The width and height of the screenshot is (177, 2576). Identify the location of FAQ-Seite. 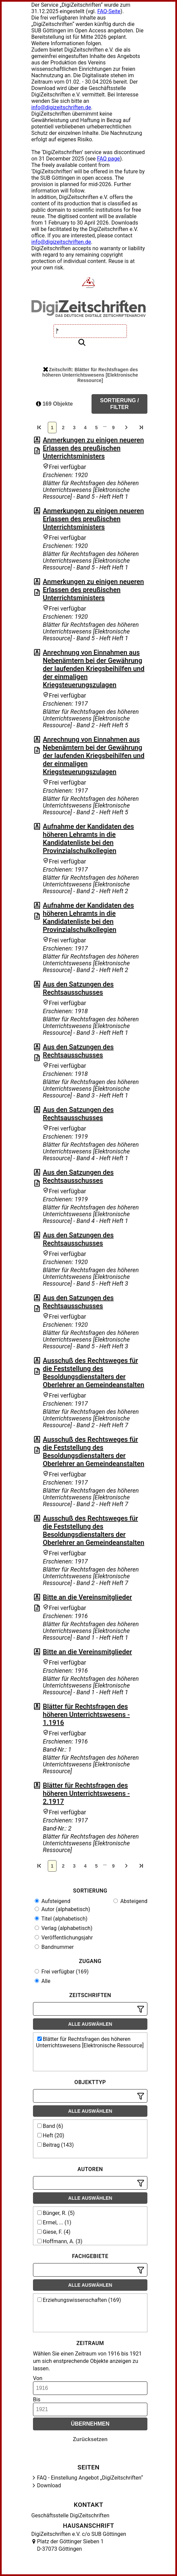
(108, 11).